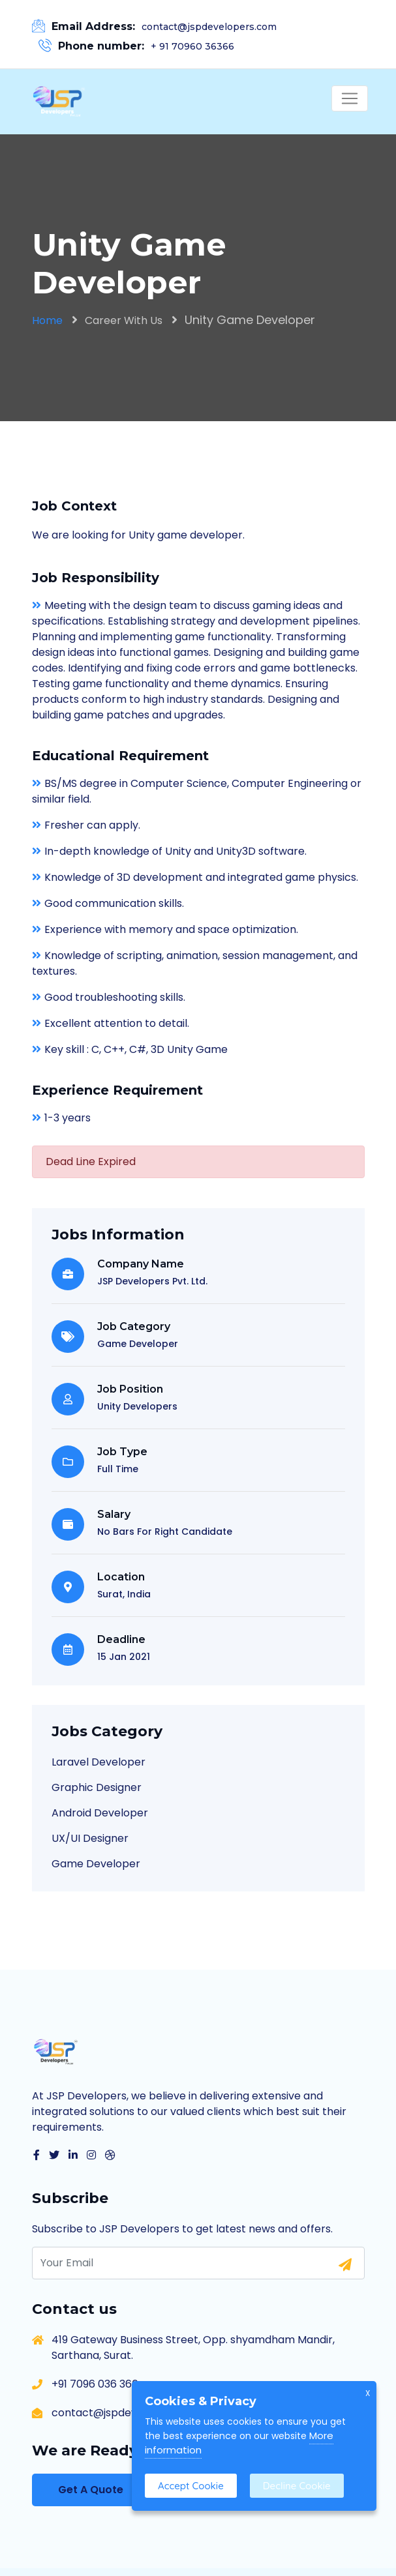  What do you see at coordinates (90, 2489) in the screenshot?
I see `Get A Quote` at bounding box center [90, 2489].